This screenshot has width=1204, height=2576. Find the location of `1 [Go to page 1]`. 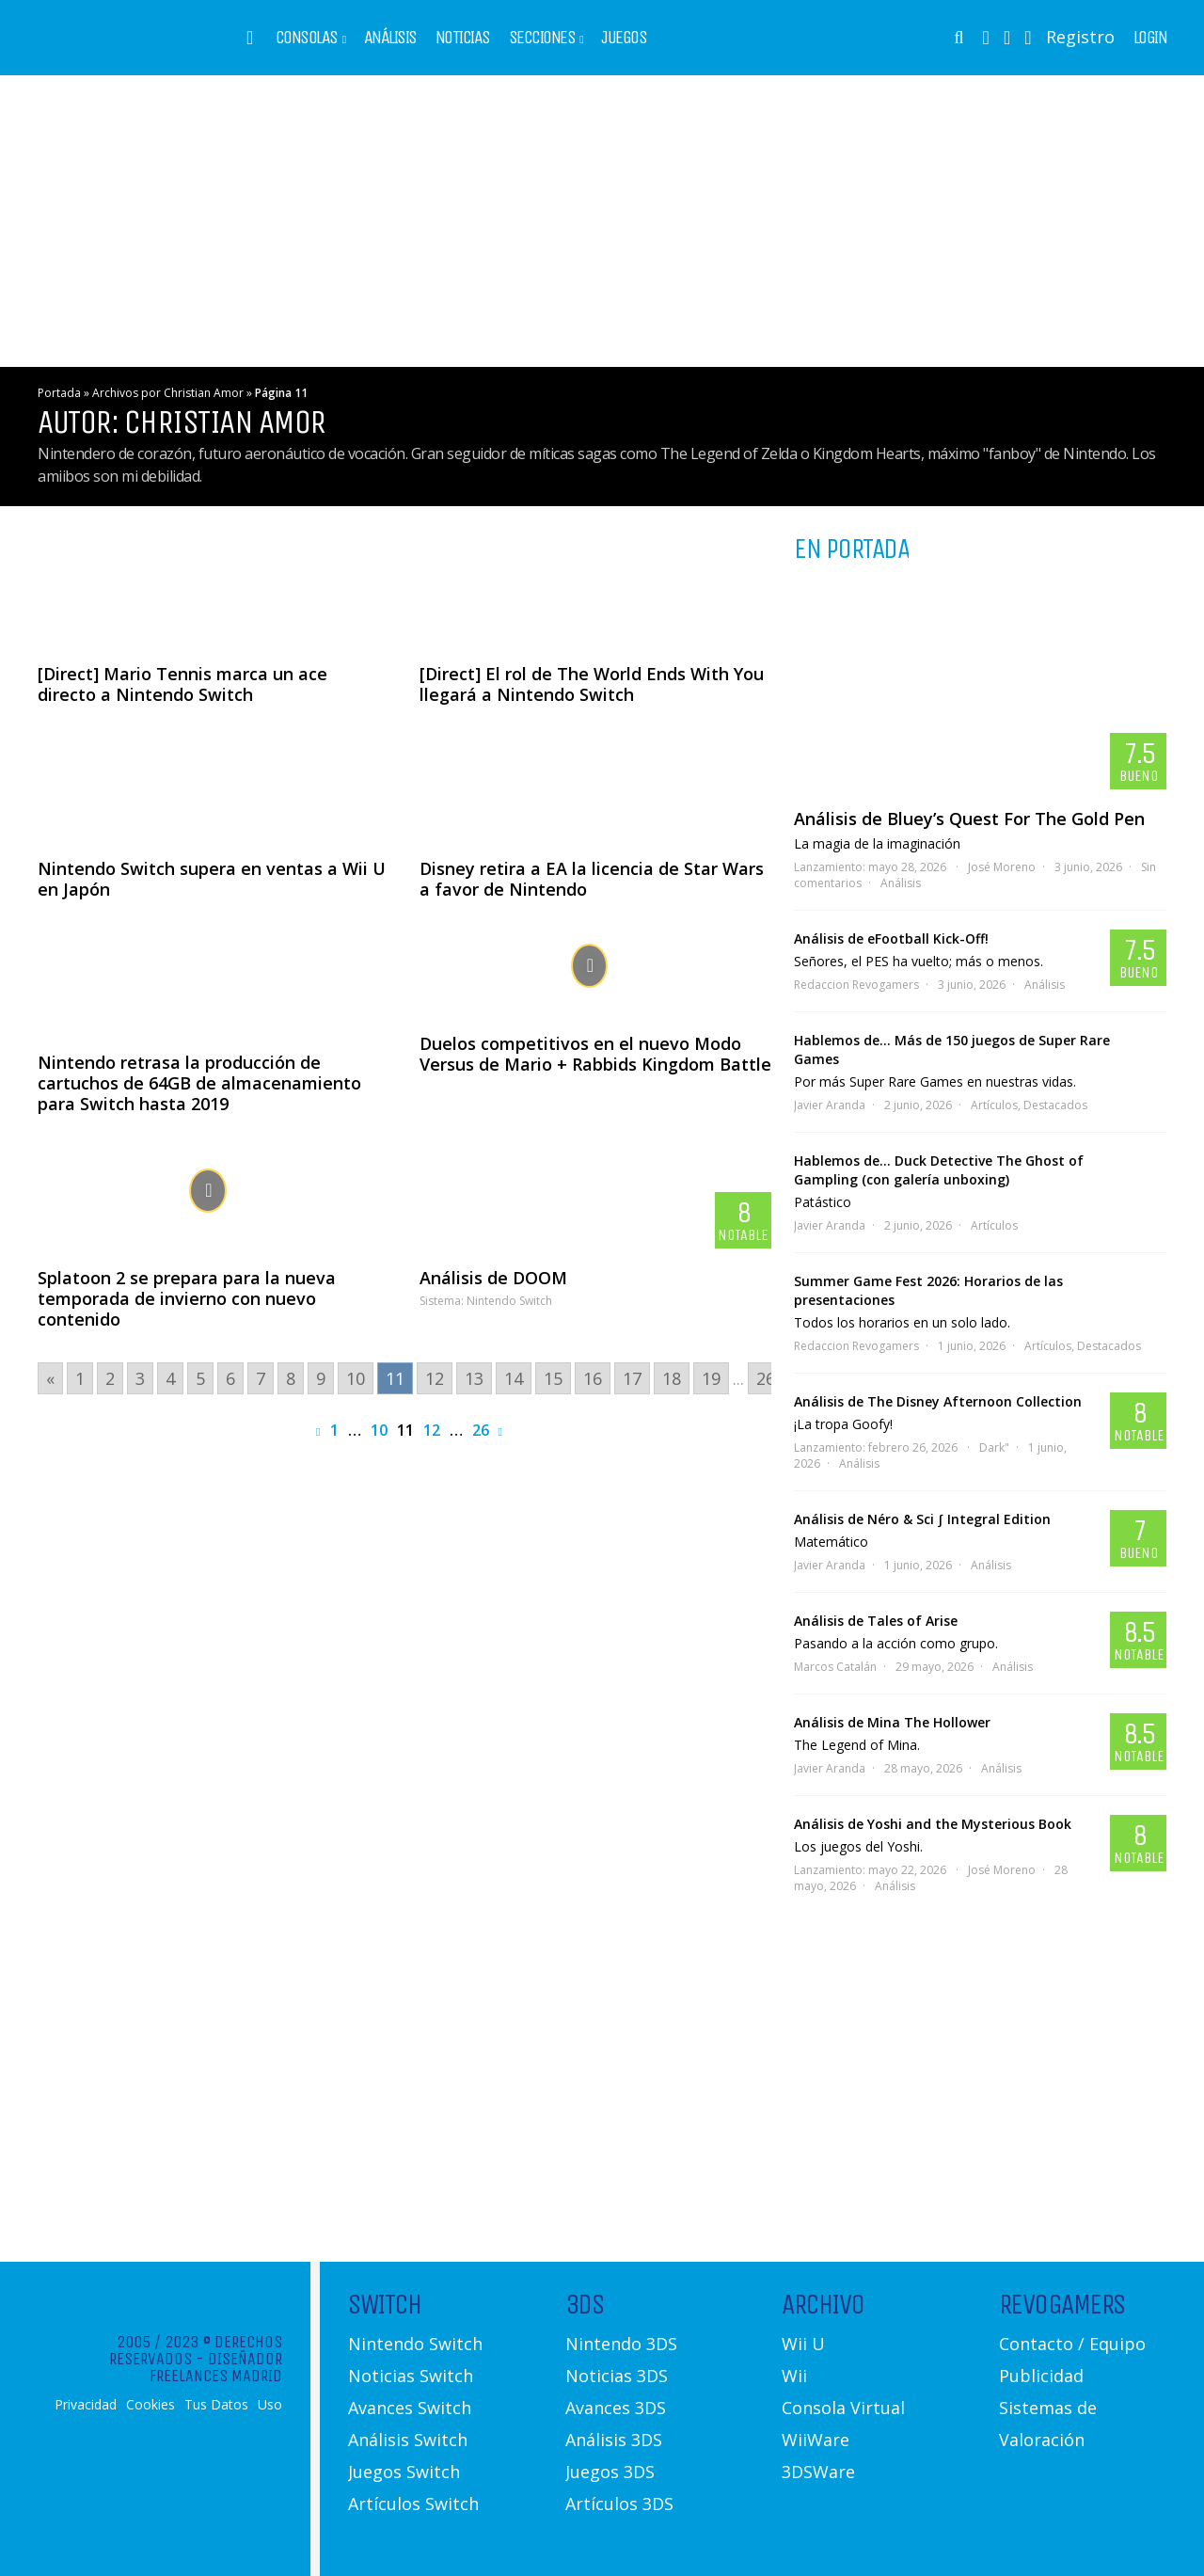

1 [Go to page 1] is located at coordinates (80, 1378).